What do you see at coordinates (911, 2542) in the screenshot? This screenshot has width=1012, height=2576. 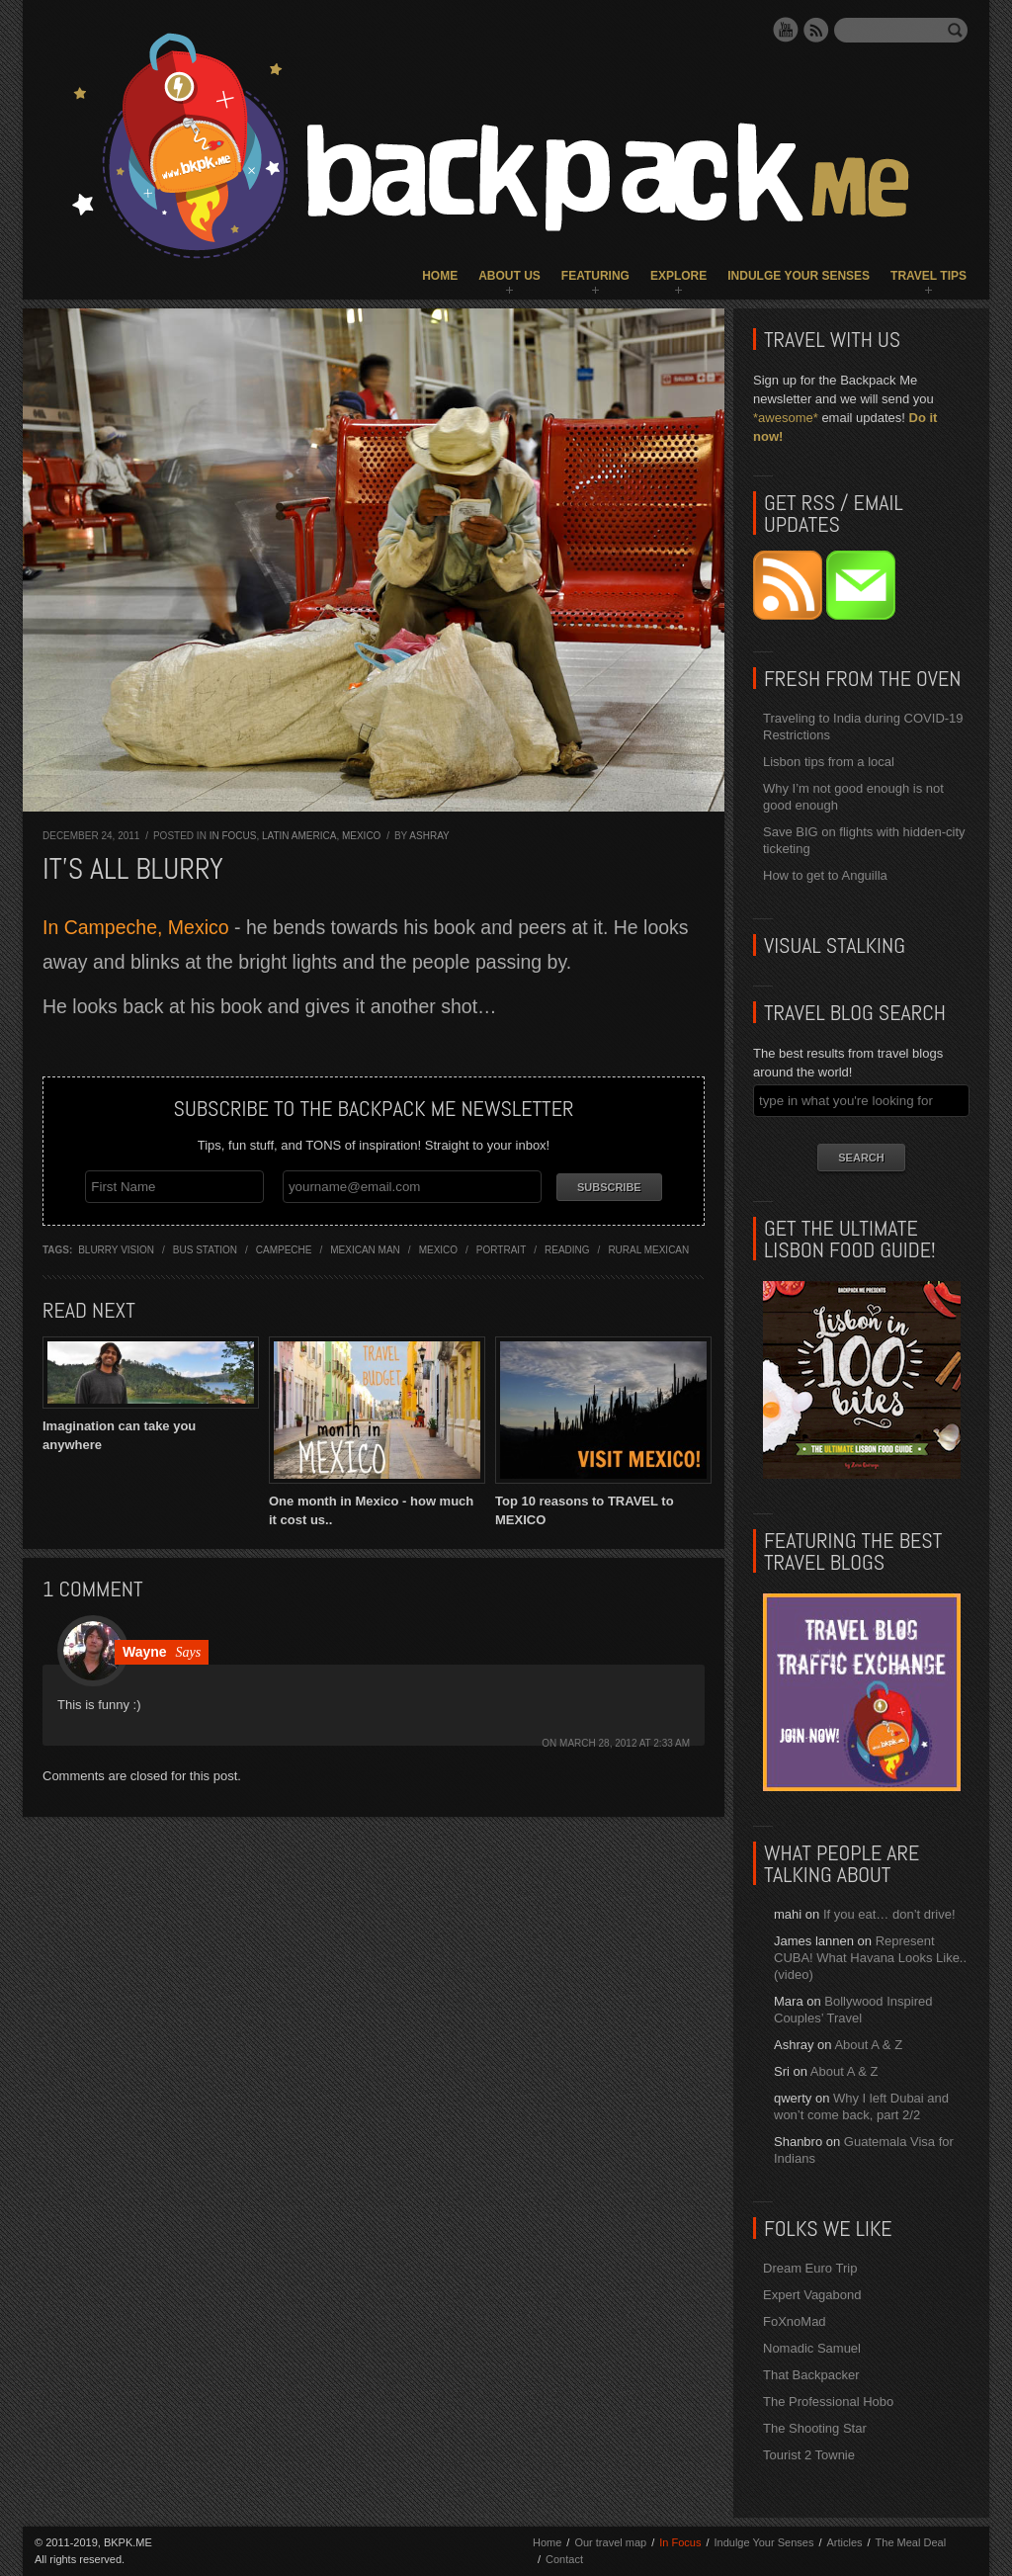 I see `The Meal Deal` at bounding box center [911, 2542].